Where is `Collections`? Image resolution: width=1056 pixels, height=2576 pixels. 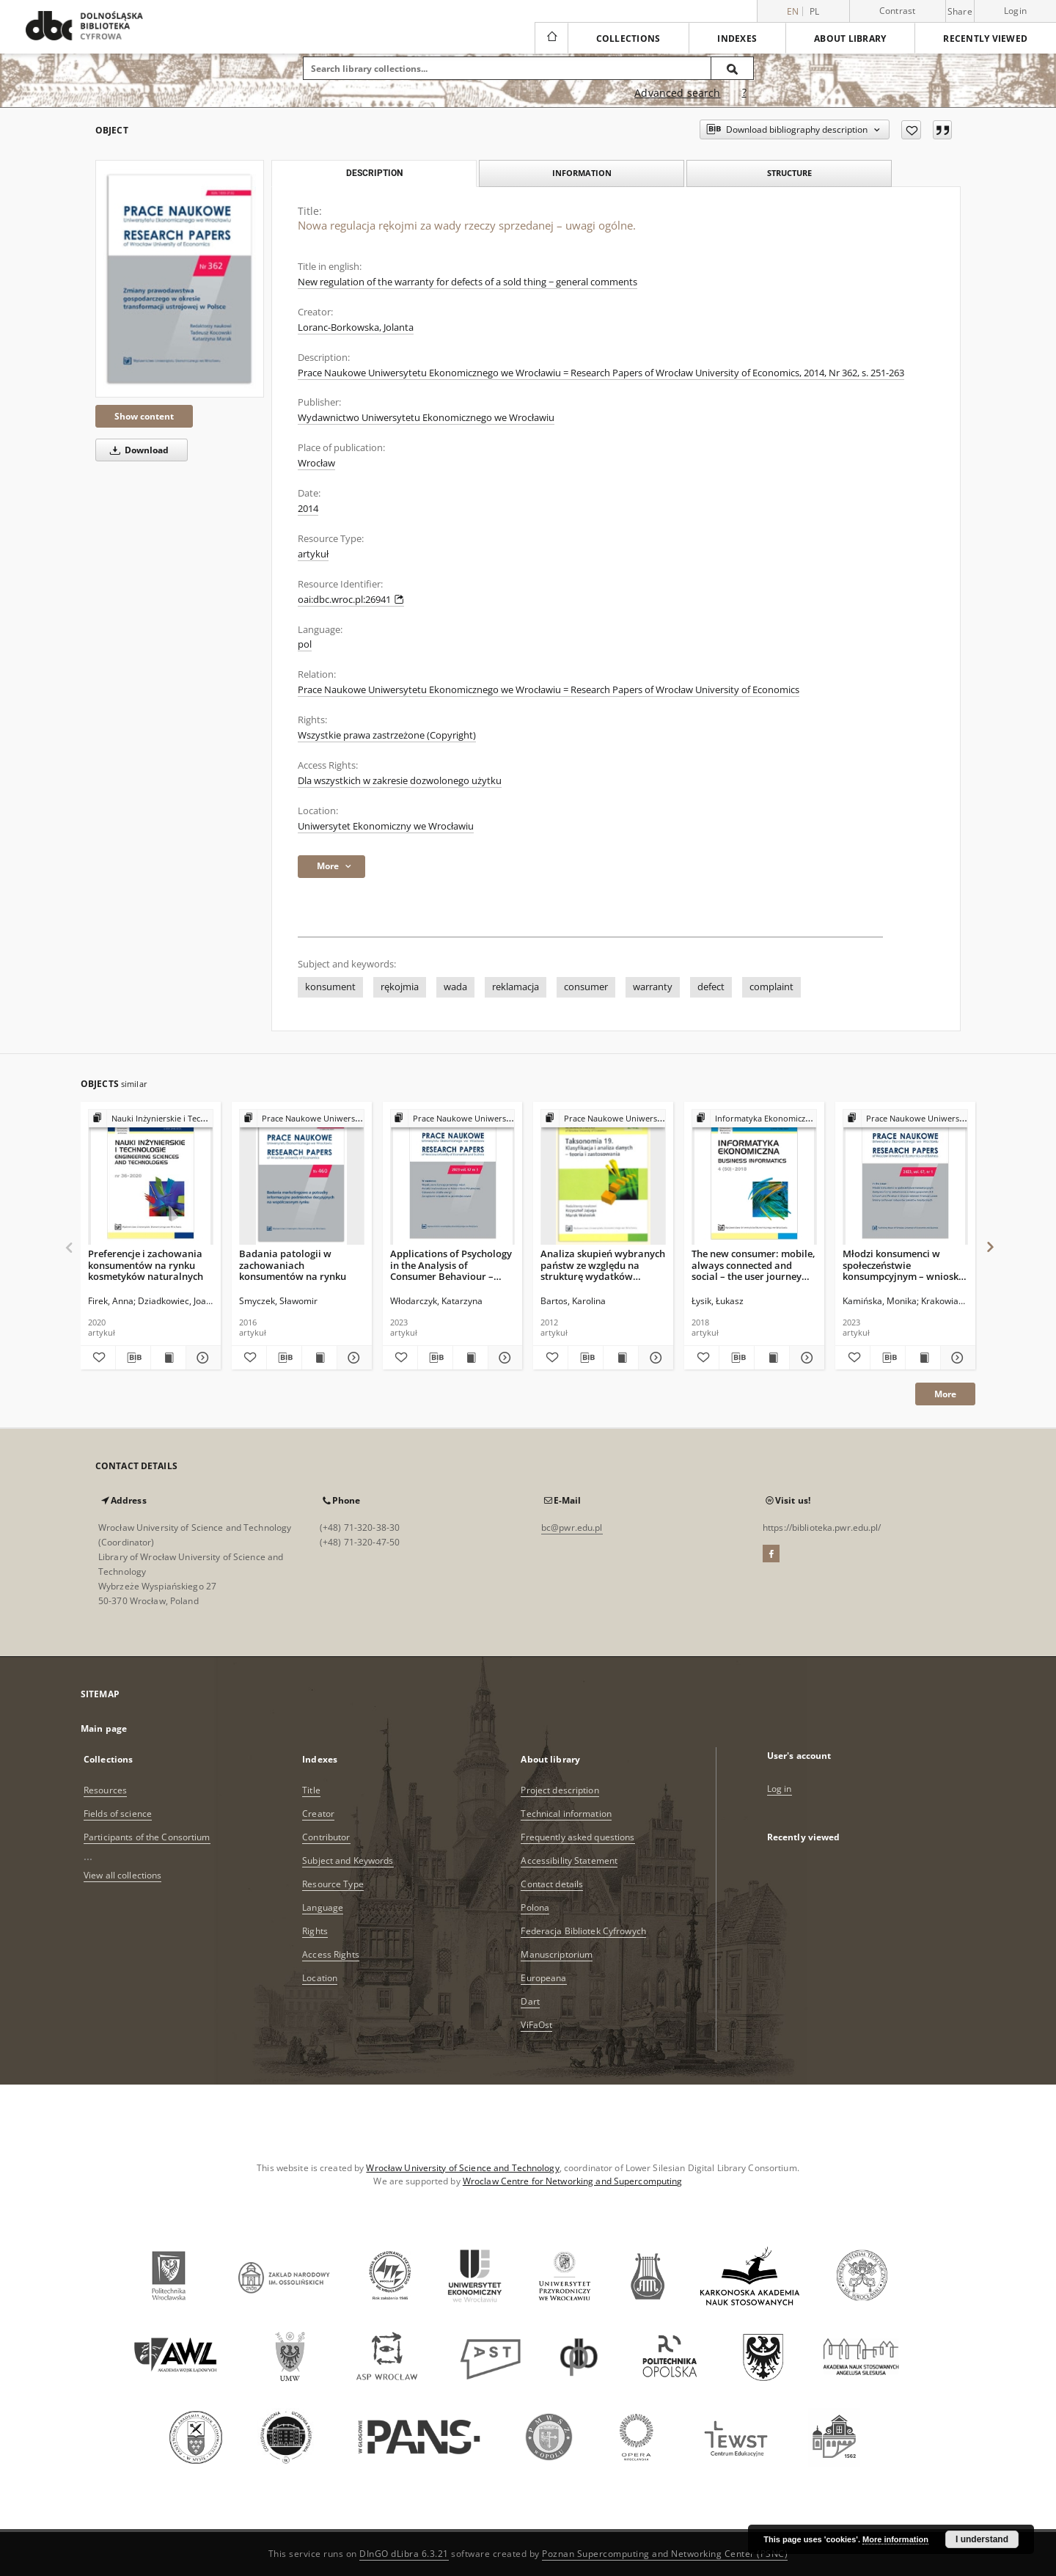 Collections is located at coordinates (628, 38).